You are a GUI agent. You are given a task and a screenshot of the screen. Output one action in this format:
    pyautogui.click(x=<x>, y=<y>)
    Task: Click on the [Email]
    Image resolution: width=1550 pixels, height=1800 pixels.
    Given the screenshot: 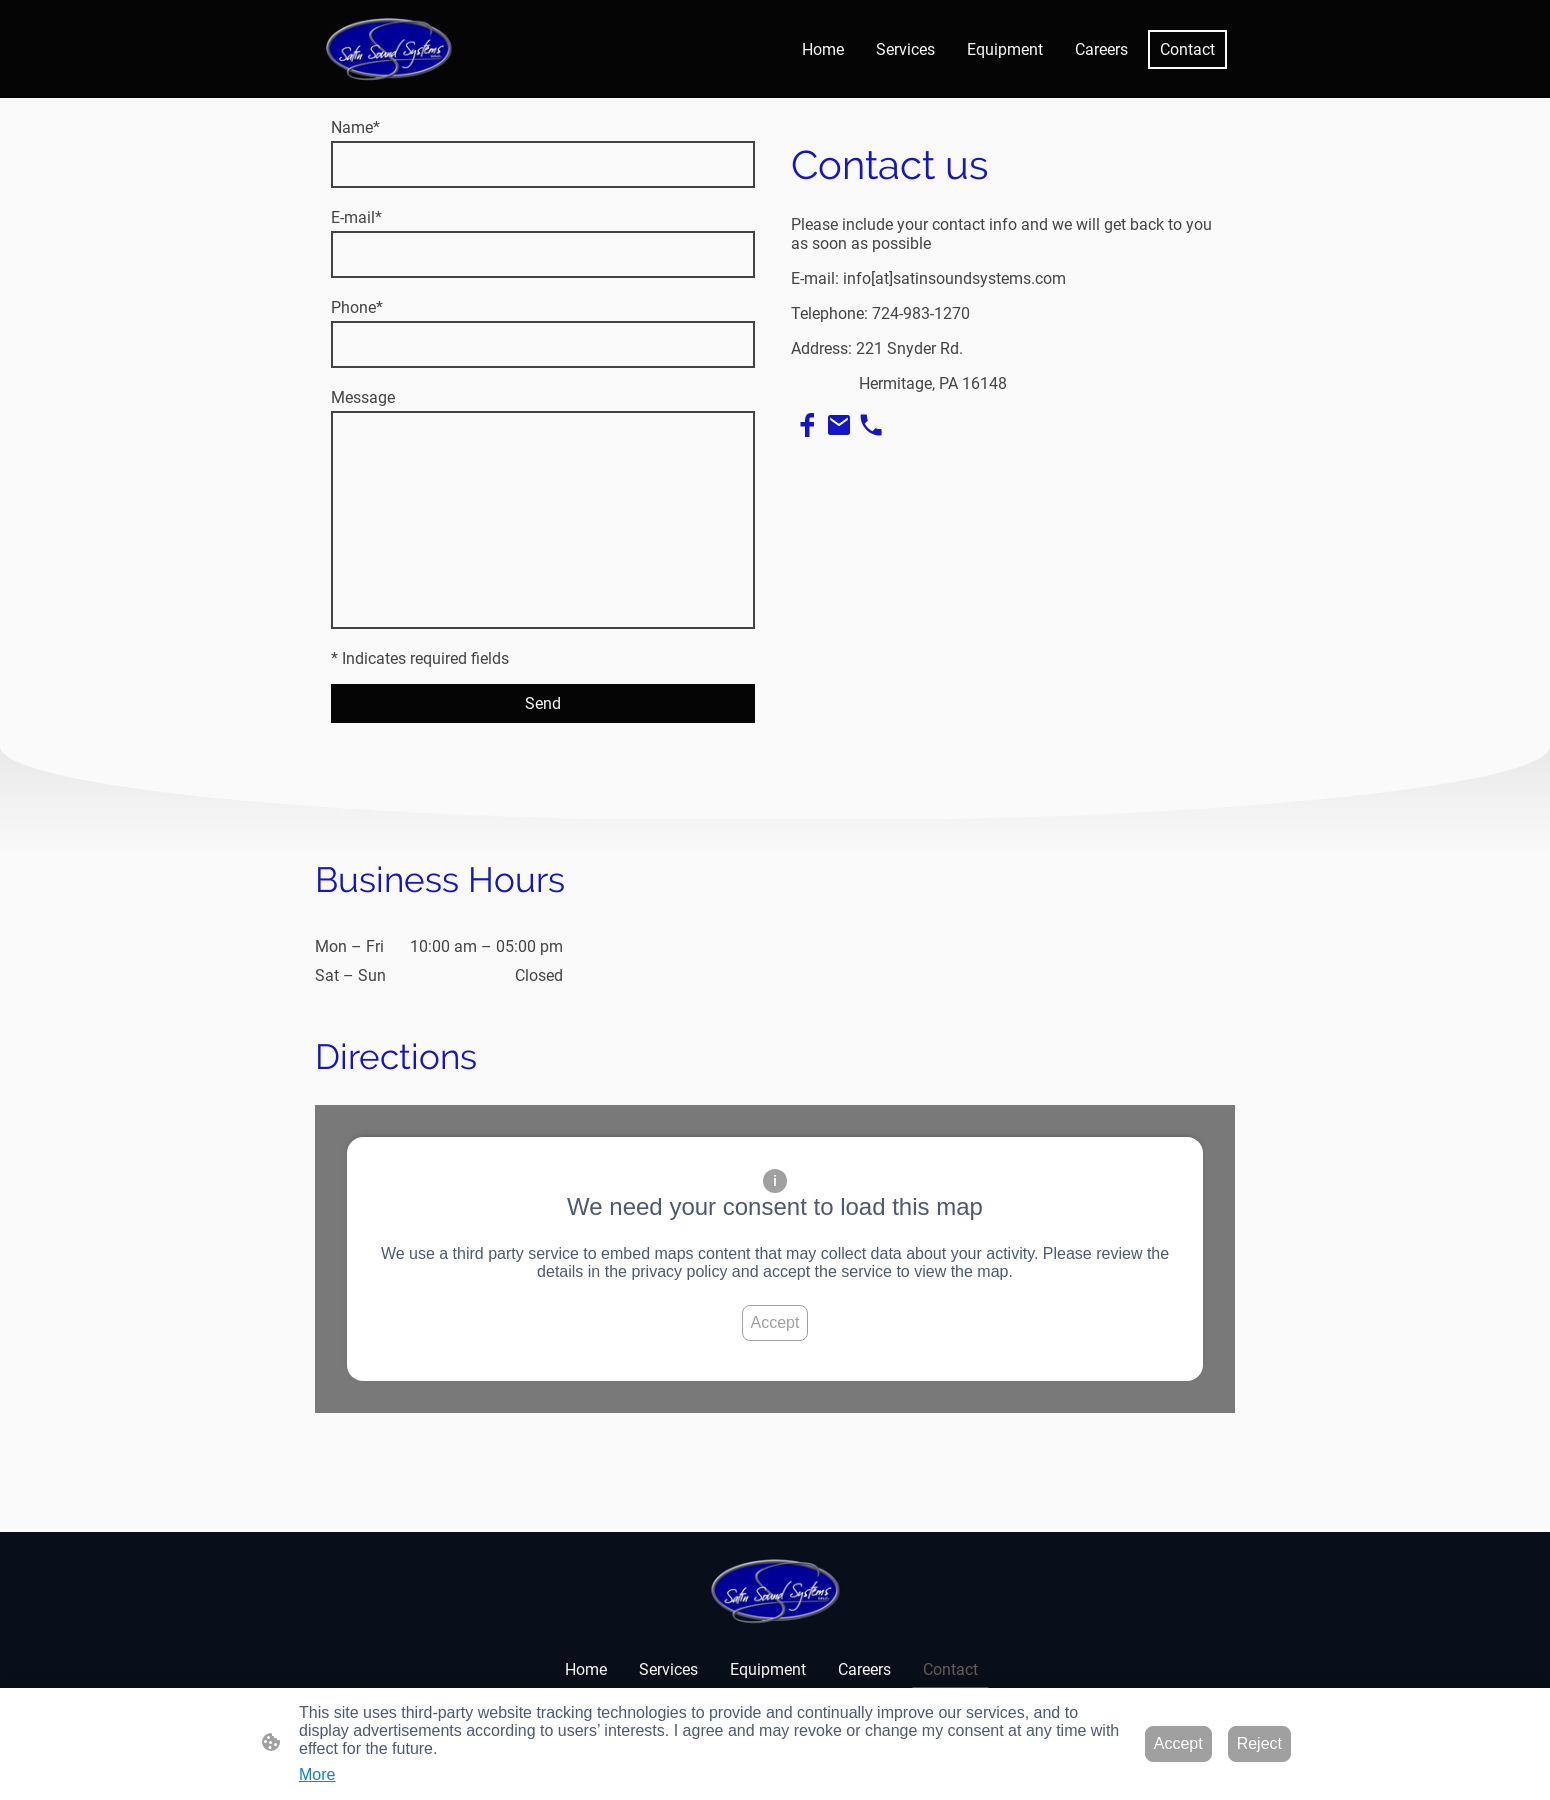 What is the action you would take?
    pyautogui.click(x=839, y=425)
    